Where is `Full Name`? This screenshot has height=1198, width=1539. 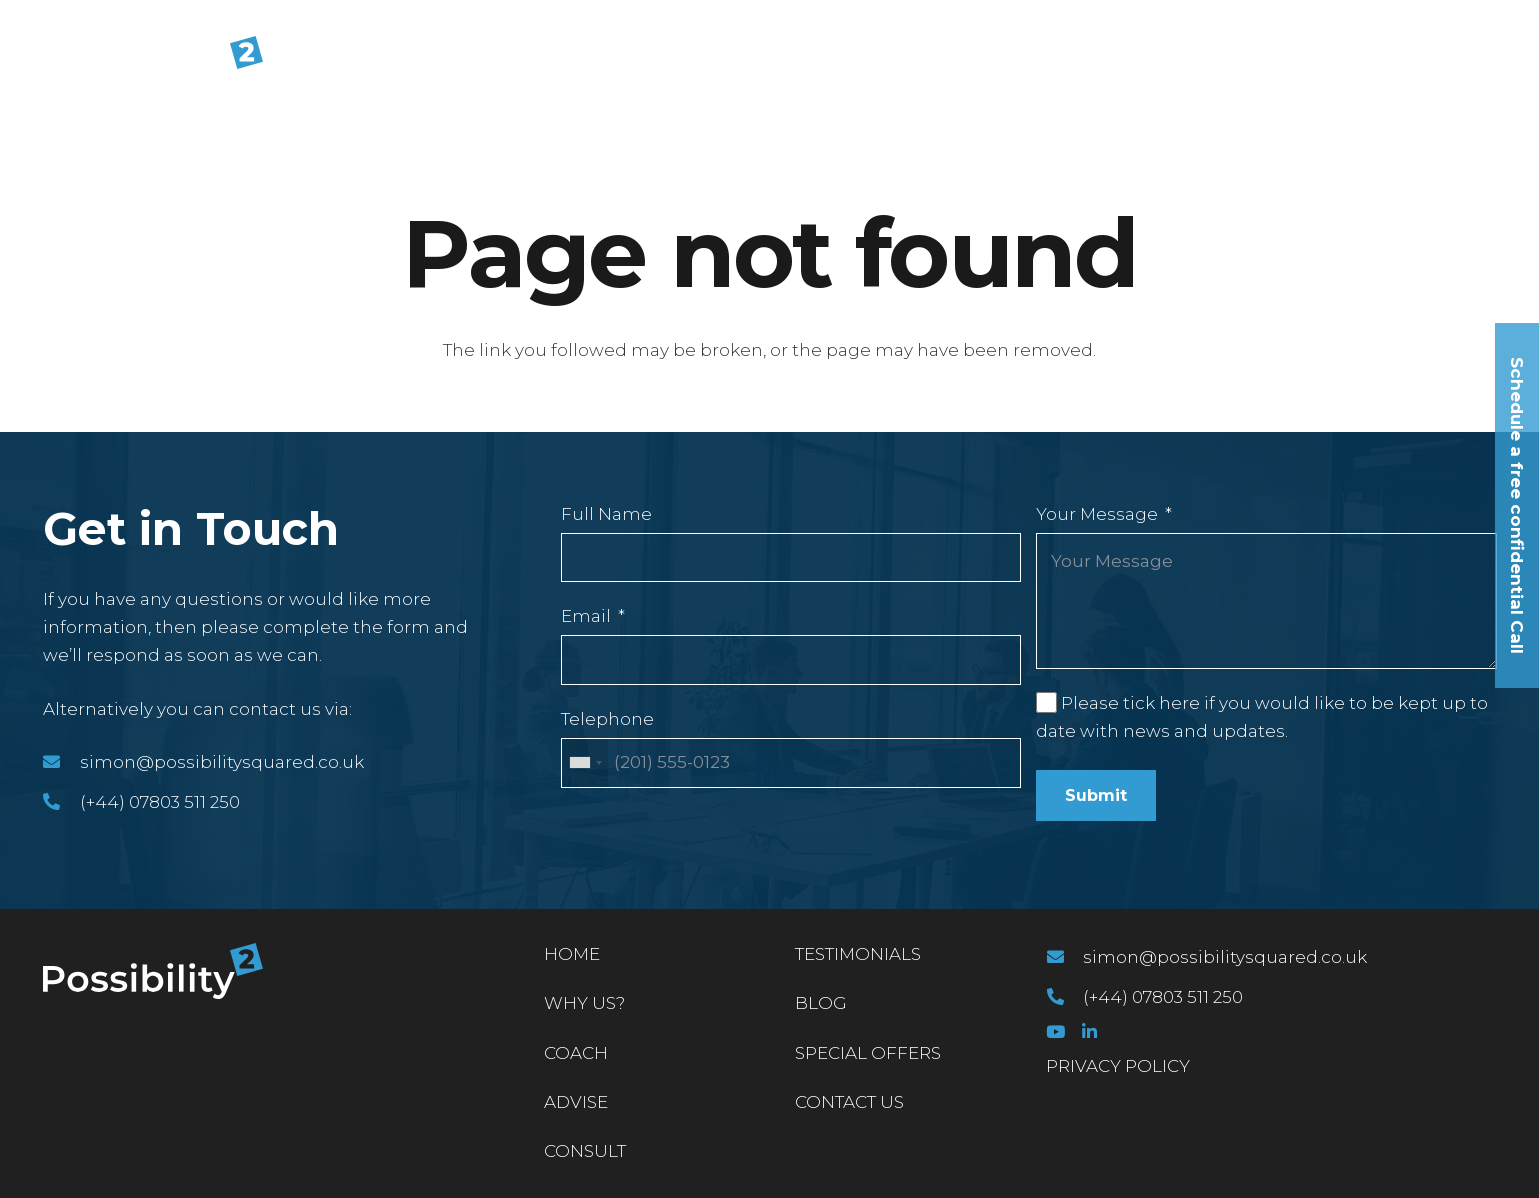
Full Name is located at coordinates (606, 514).